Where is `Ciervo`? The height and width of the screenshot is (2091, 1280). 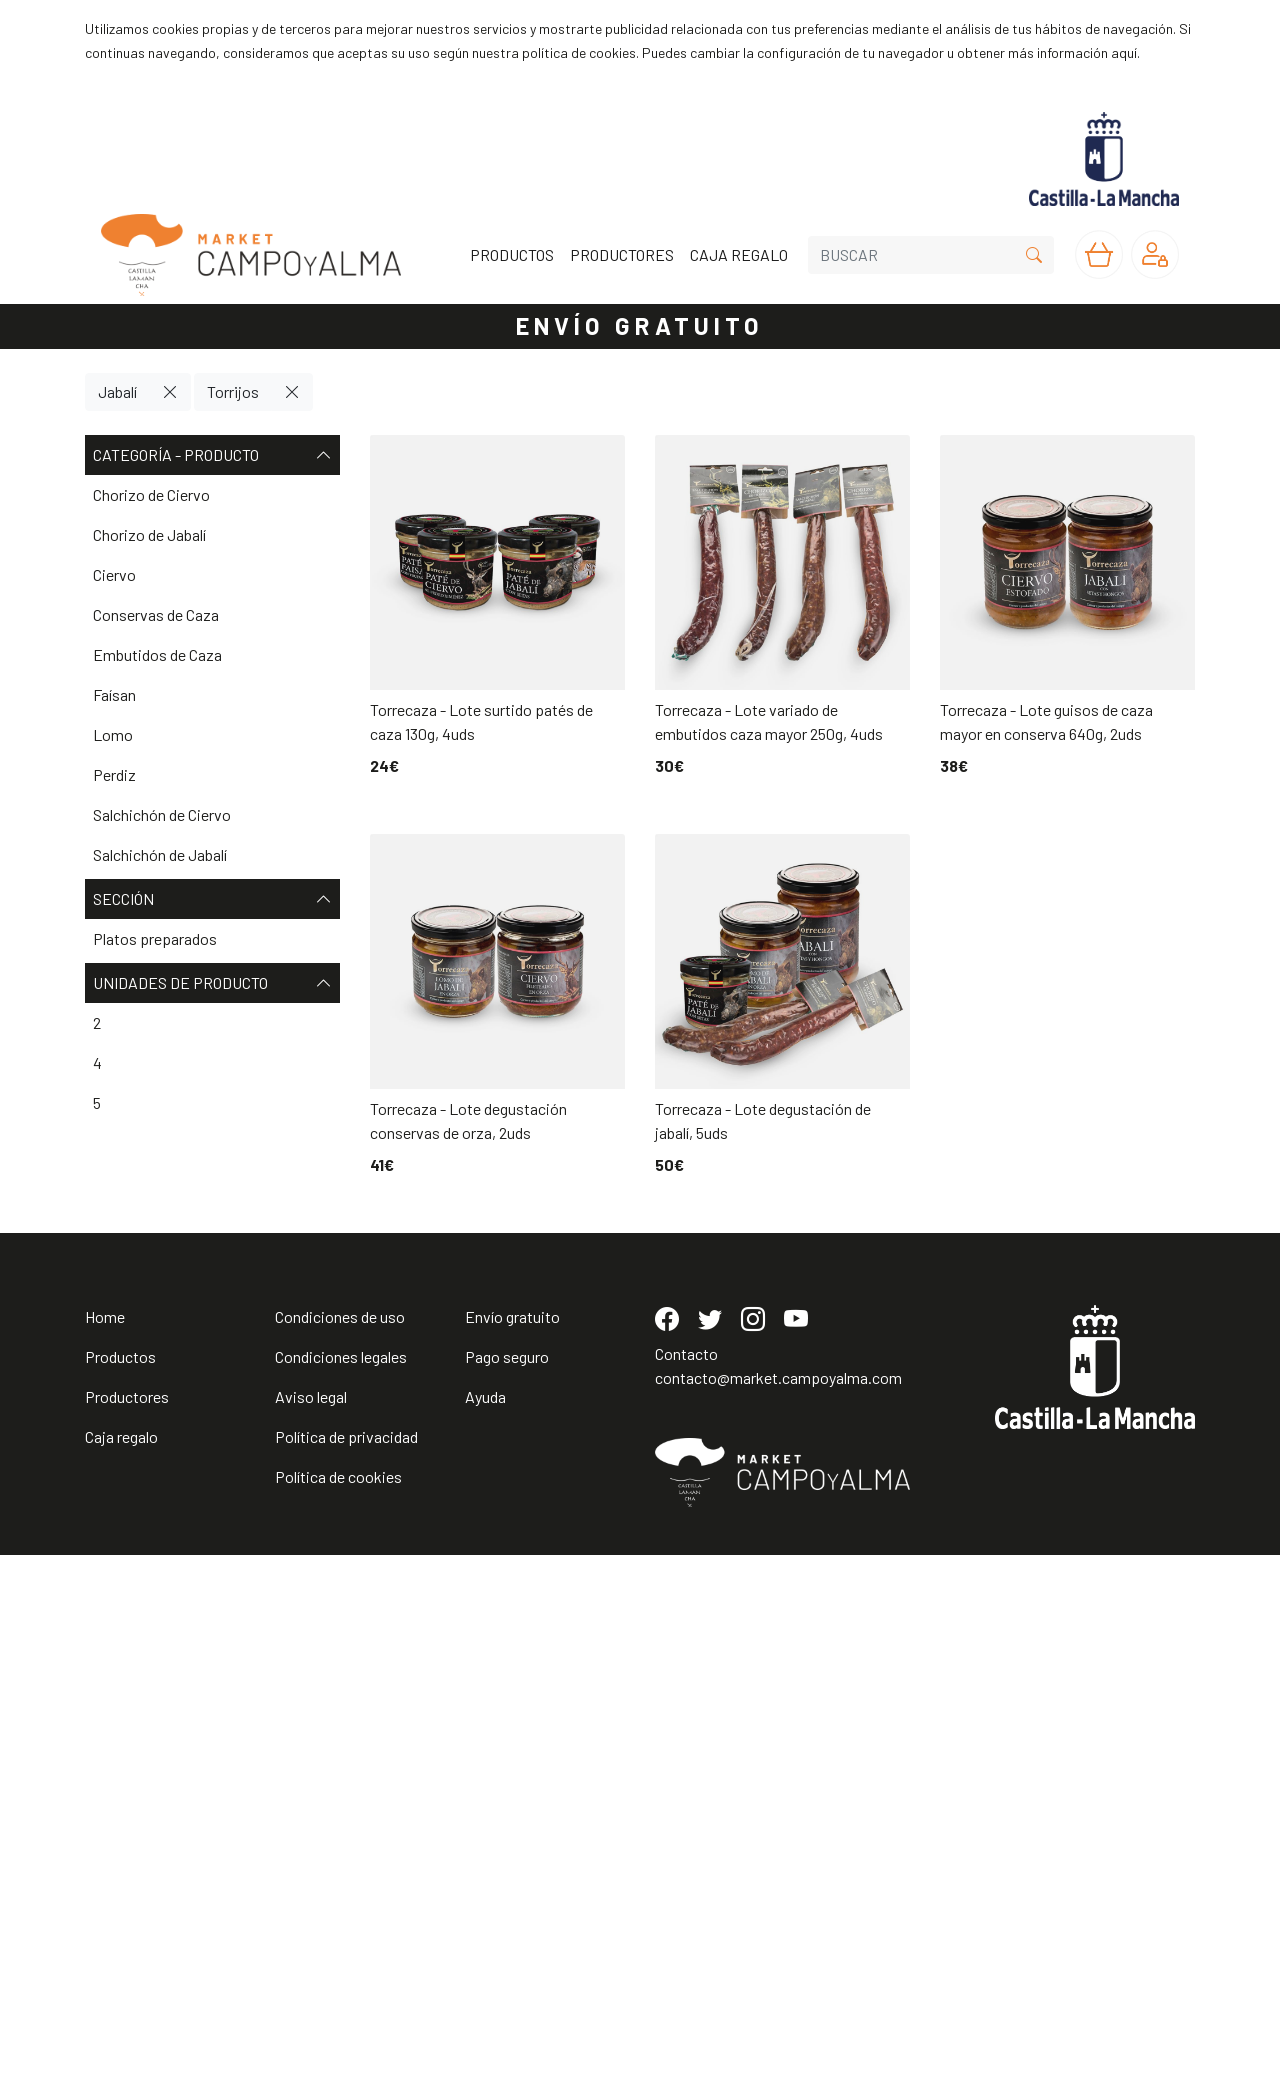
Ciervo is located at coordinates (114, 574).